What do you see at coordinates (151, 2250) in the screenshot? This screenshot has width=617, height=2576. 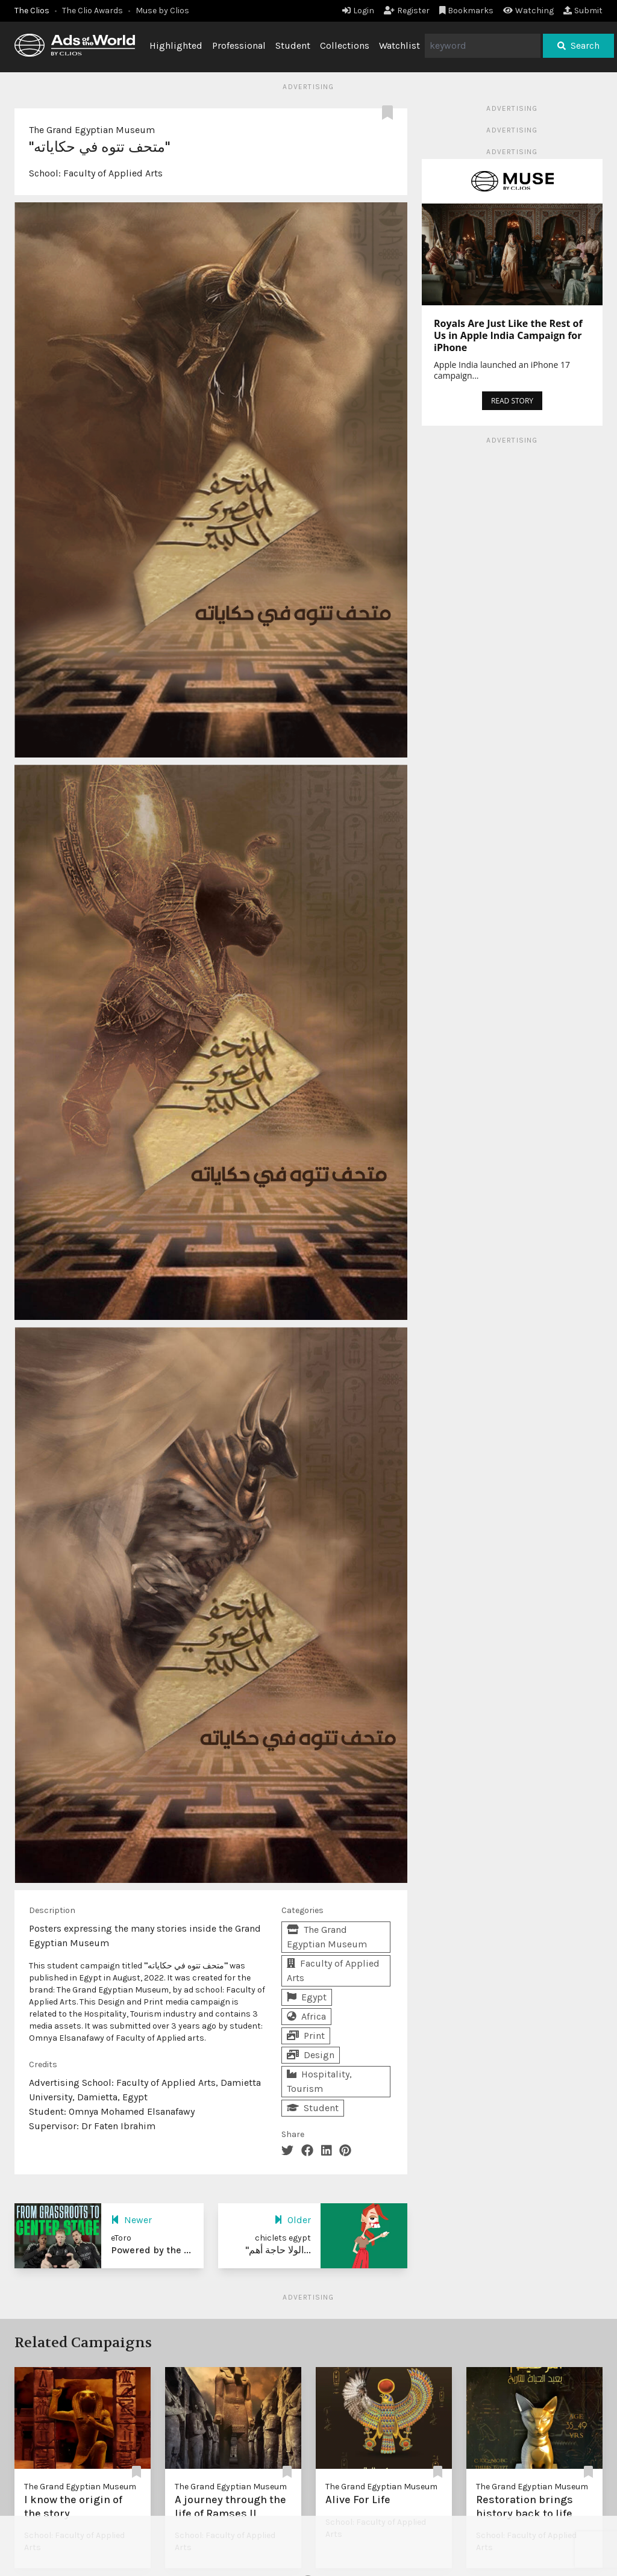 I see `Powered by the ...` at bounding box center [151, 2250].